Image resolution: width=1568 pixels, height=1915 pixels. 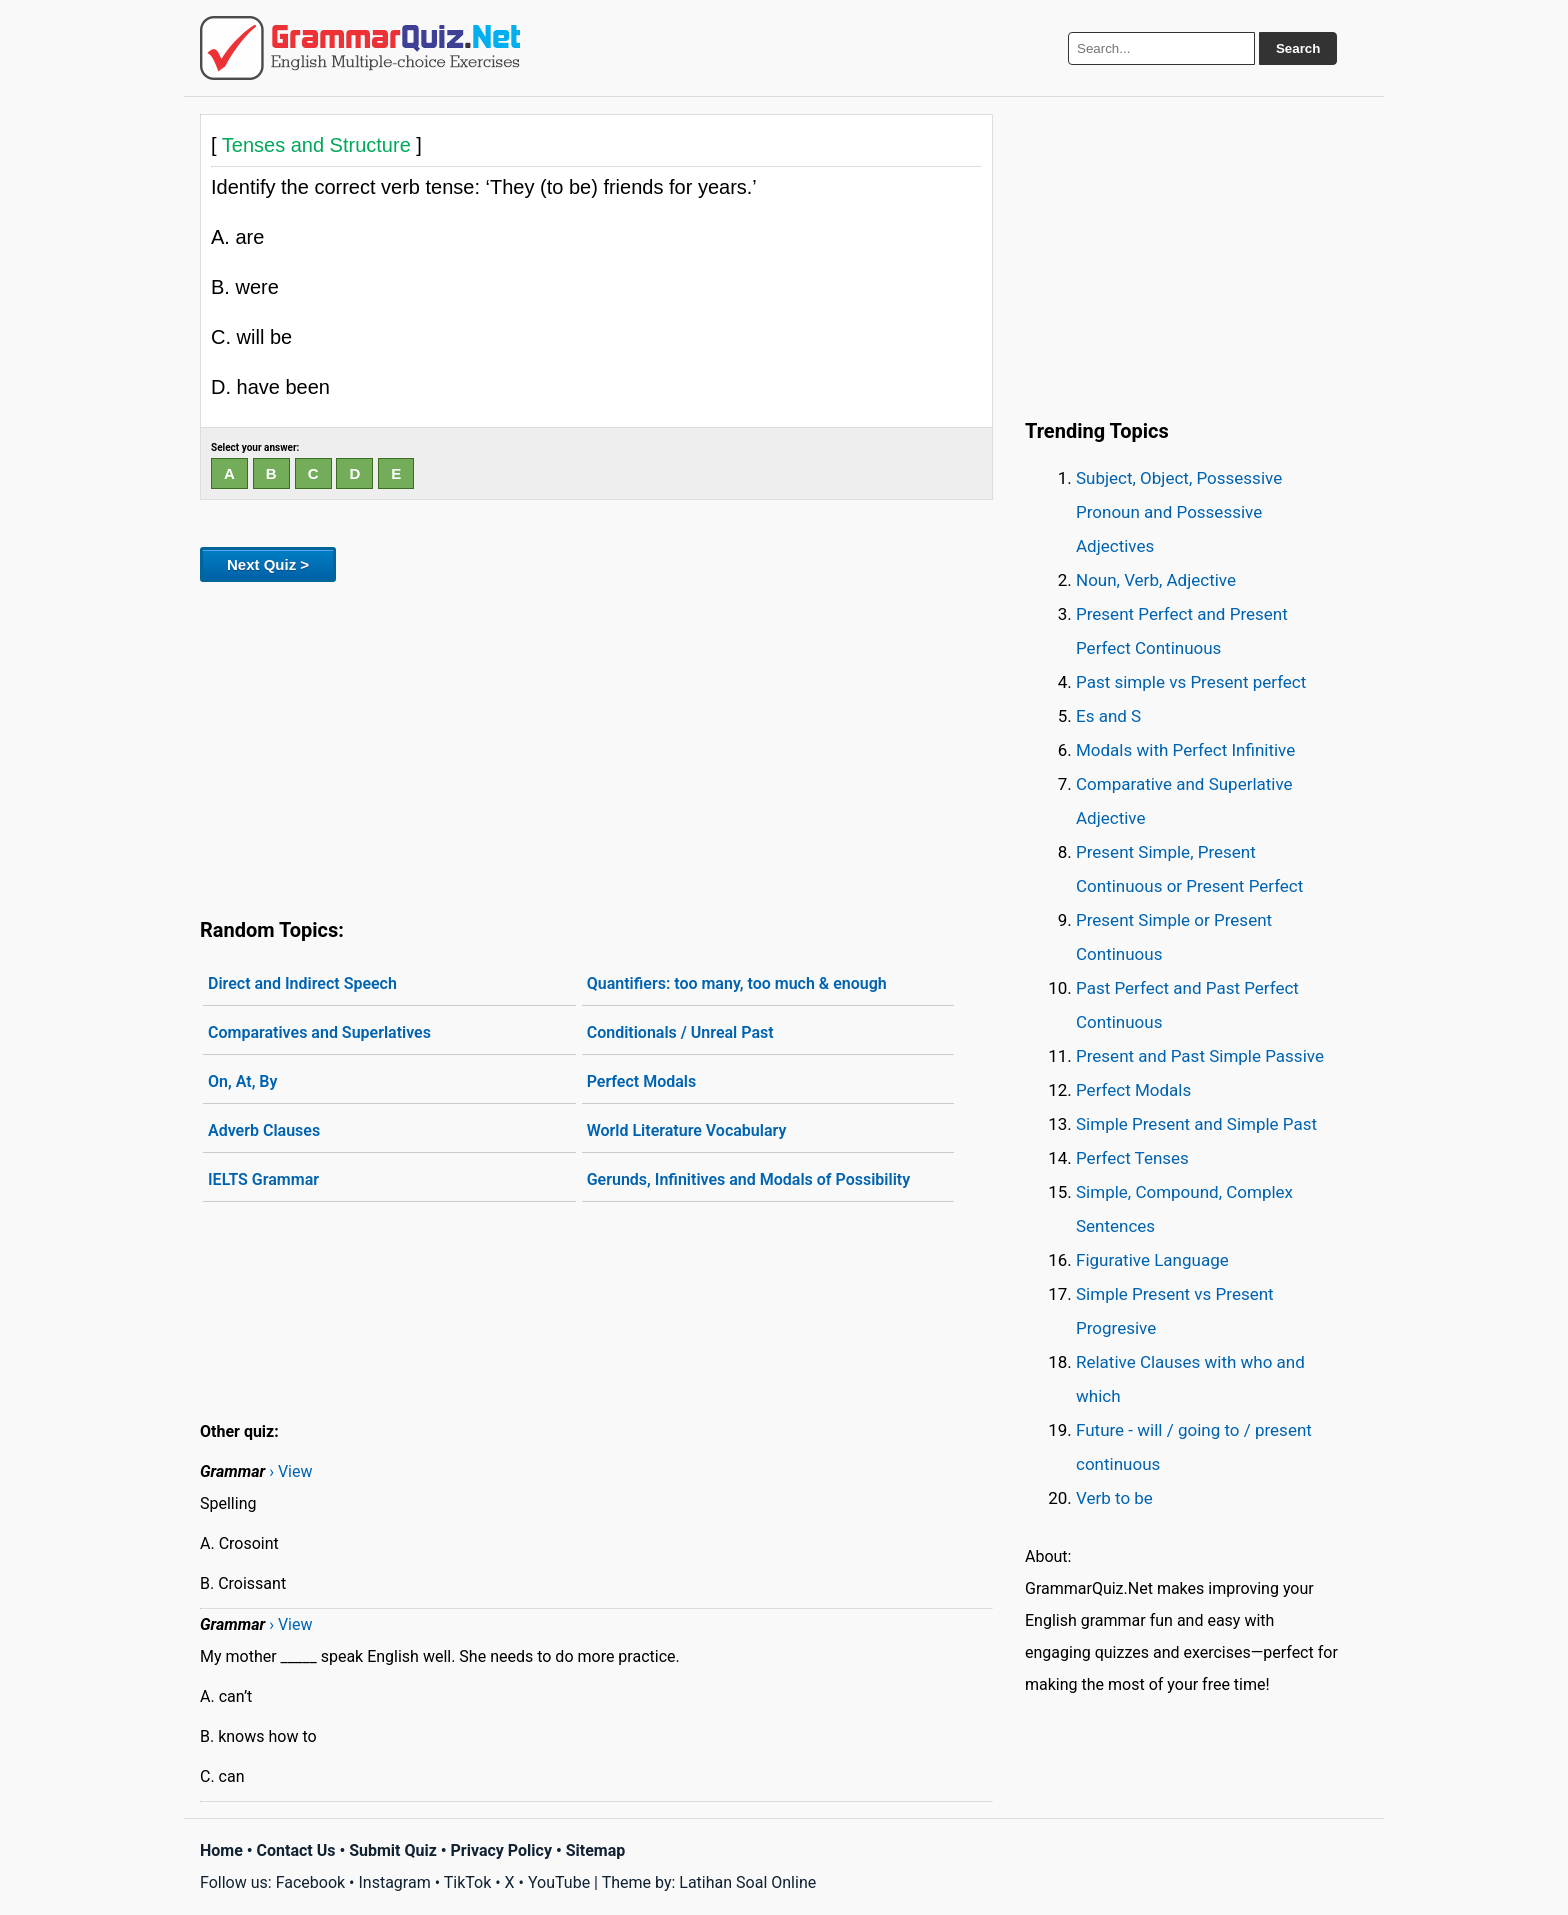 I want to click on Es and S, so click(x=1108, y=716).